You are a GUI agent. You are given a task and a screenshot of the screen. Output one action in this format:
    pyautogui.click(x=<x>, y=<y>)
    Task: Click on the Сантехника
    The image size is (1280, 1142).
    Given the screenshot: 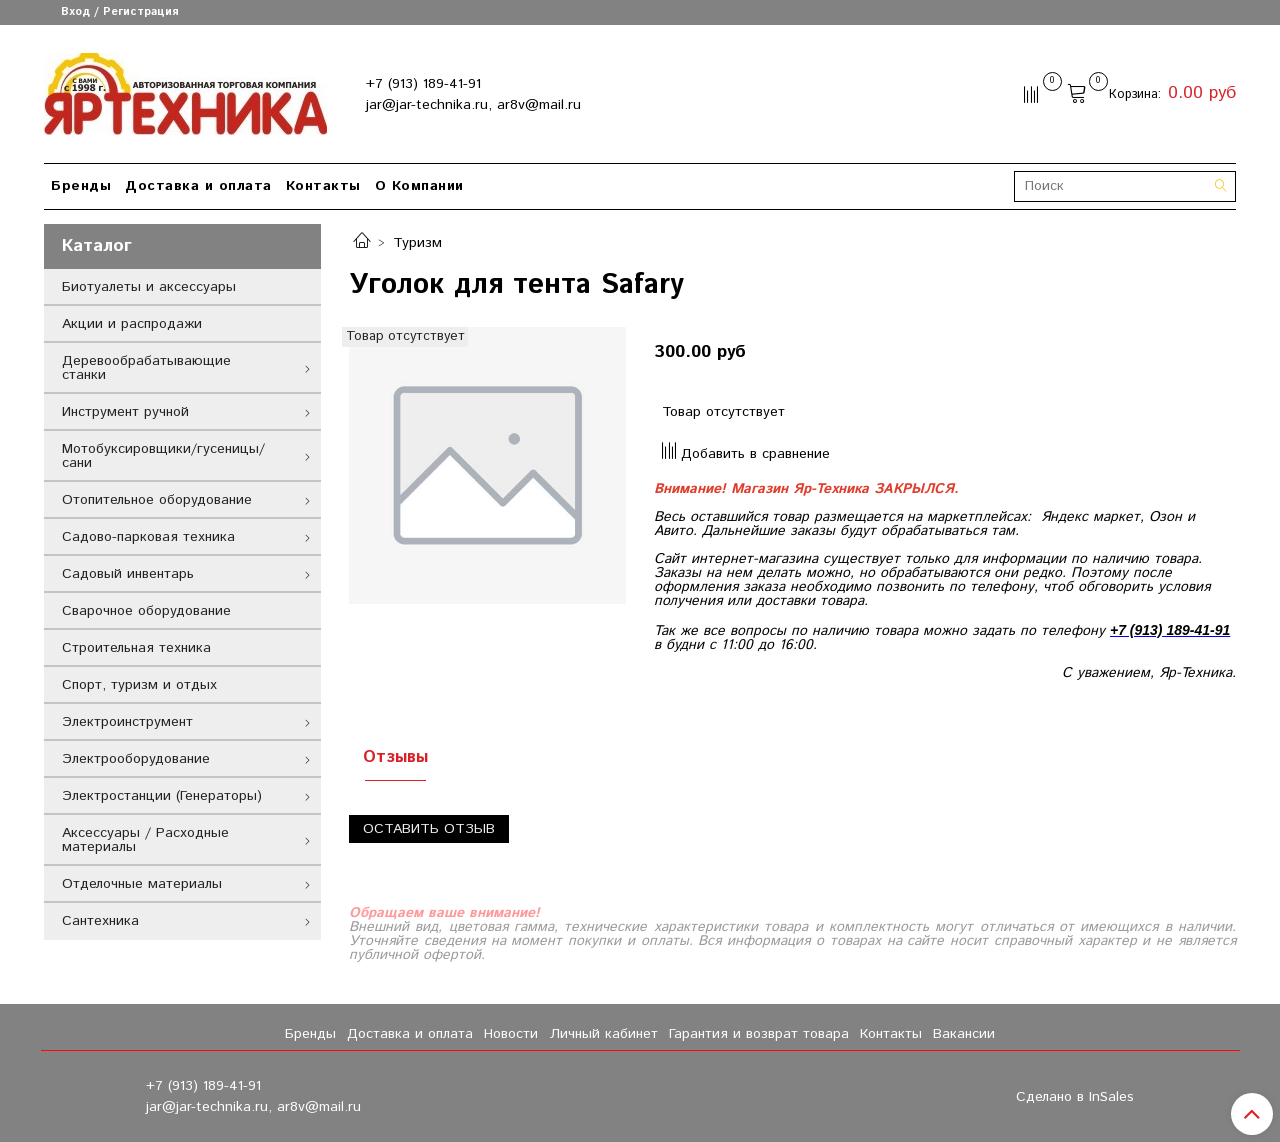 What is the action you would take?
    pyautogui.click(x=100, y=921)
    